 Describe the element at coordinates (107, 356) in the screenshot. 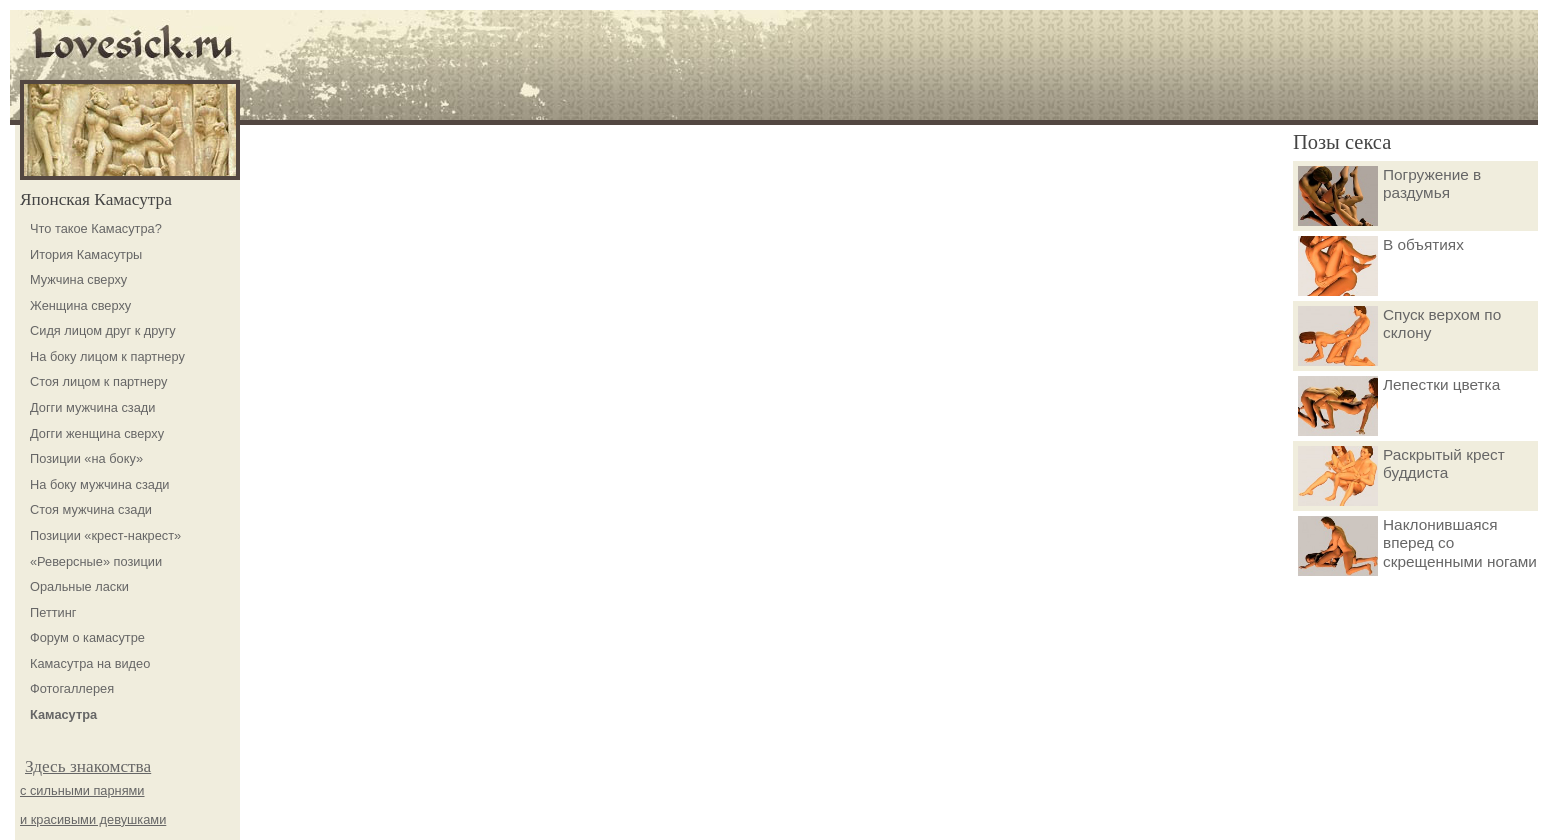

I see `На боку лицом к партнеру` at that location.